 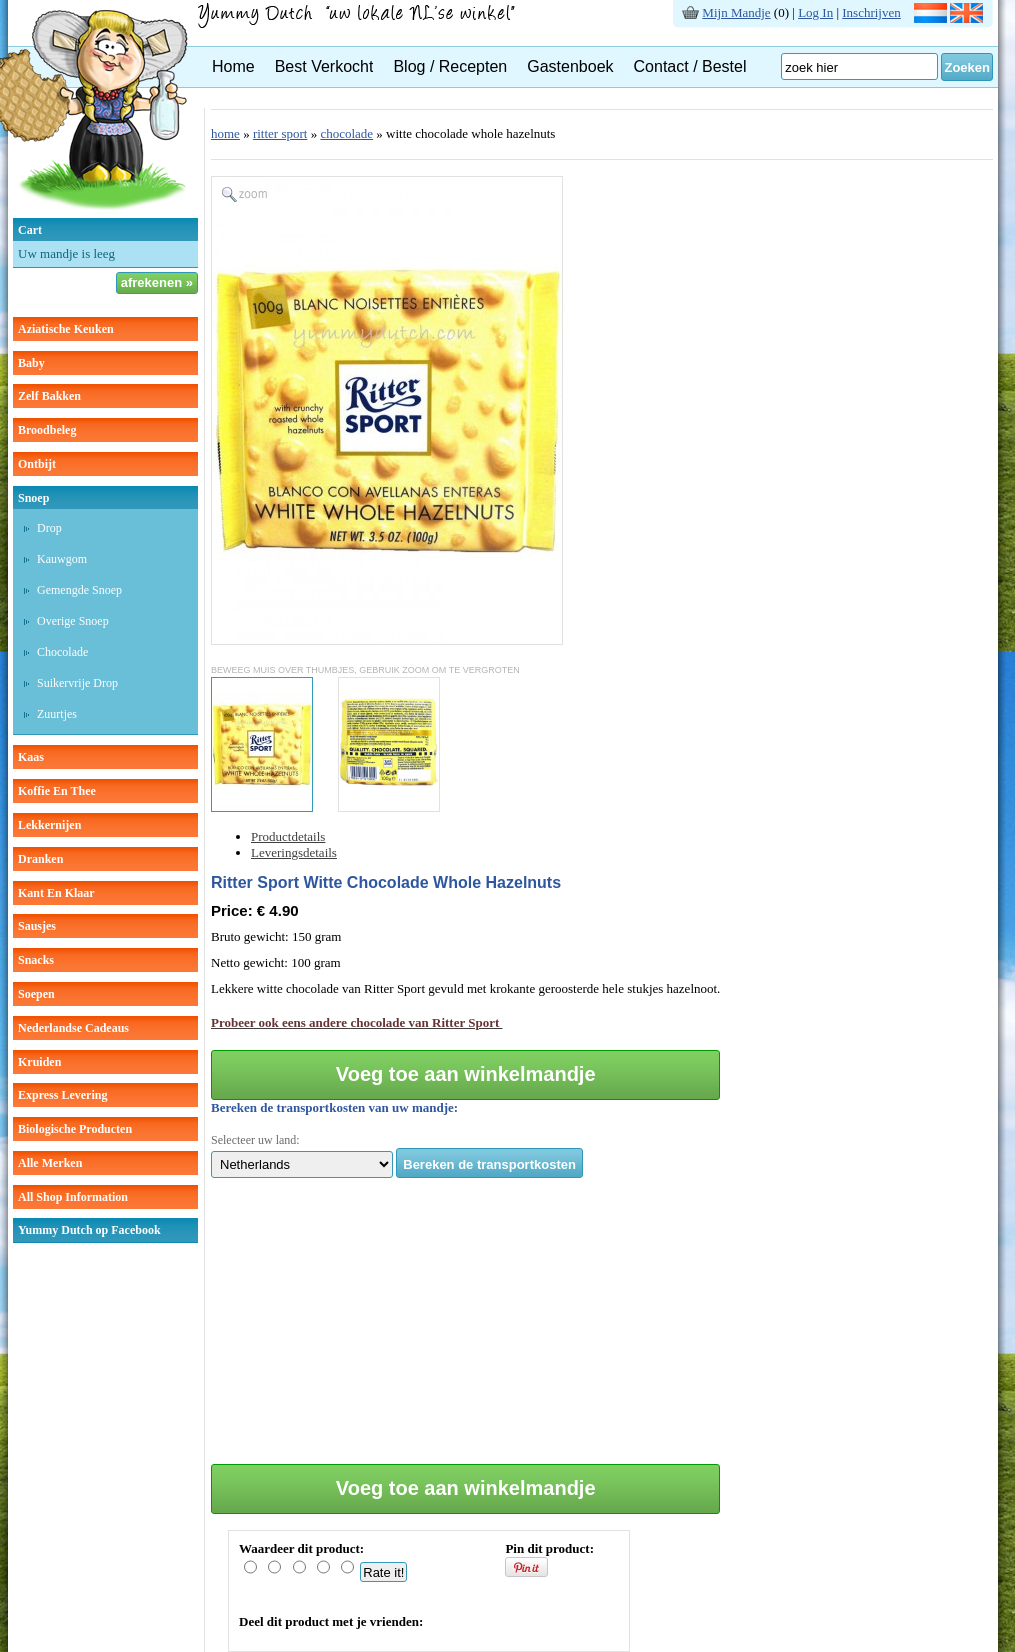 What do you see at coordinates (225, 133) in the screenshot?
I see `home` at bounding box center [225, 133].